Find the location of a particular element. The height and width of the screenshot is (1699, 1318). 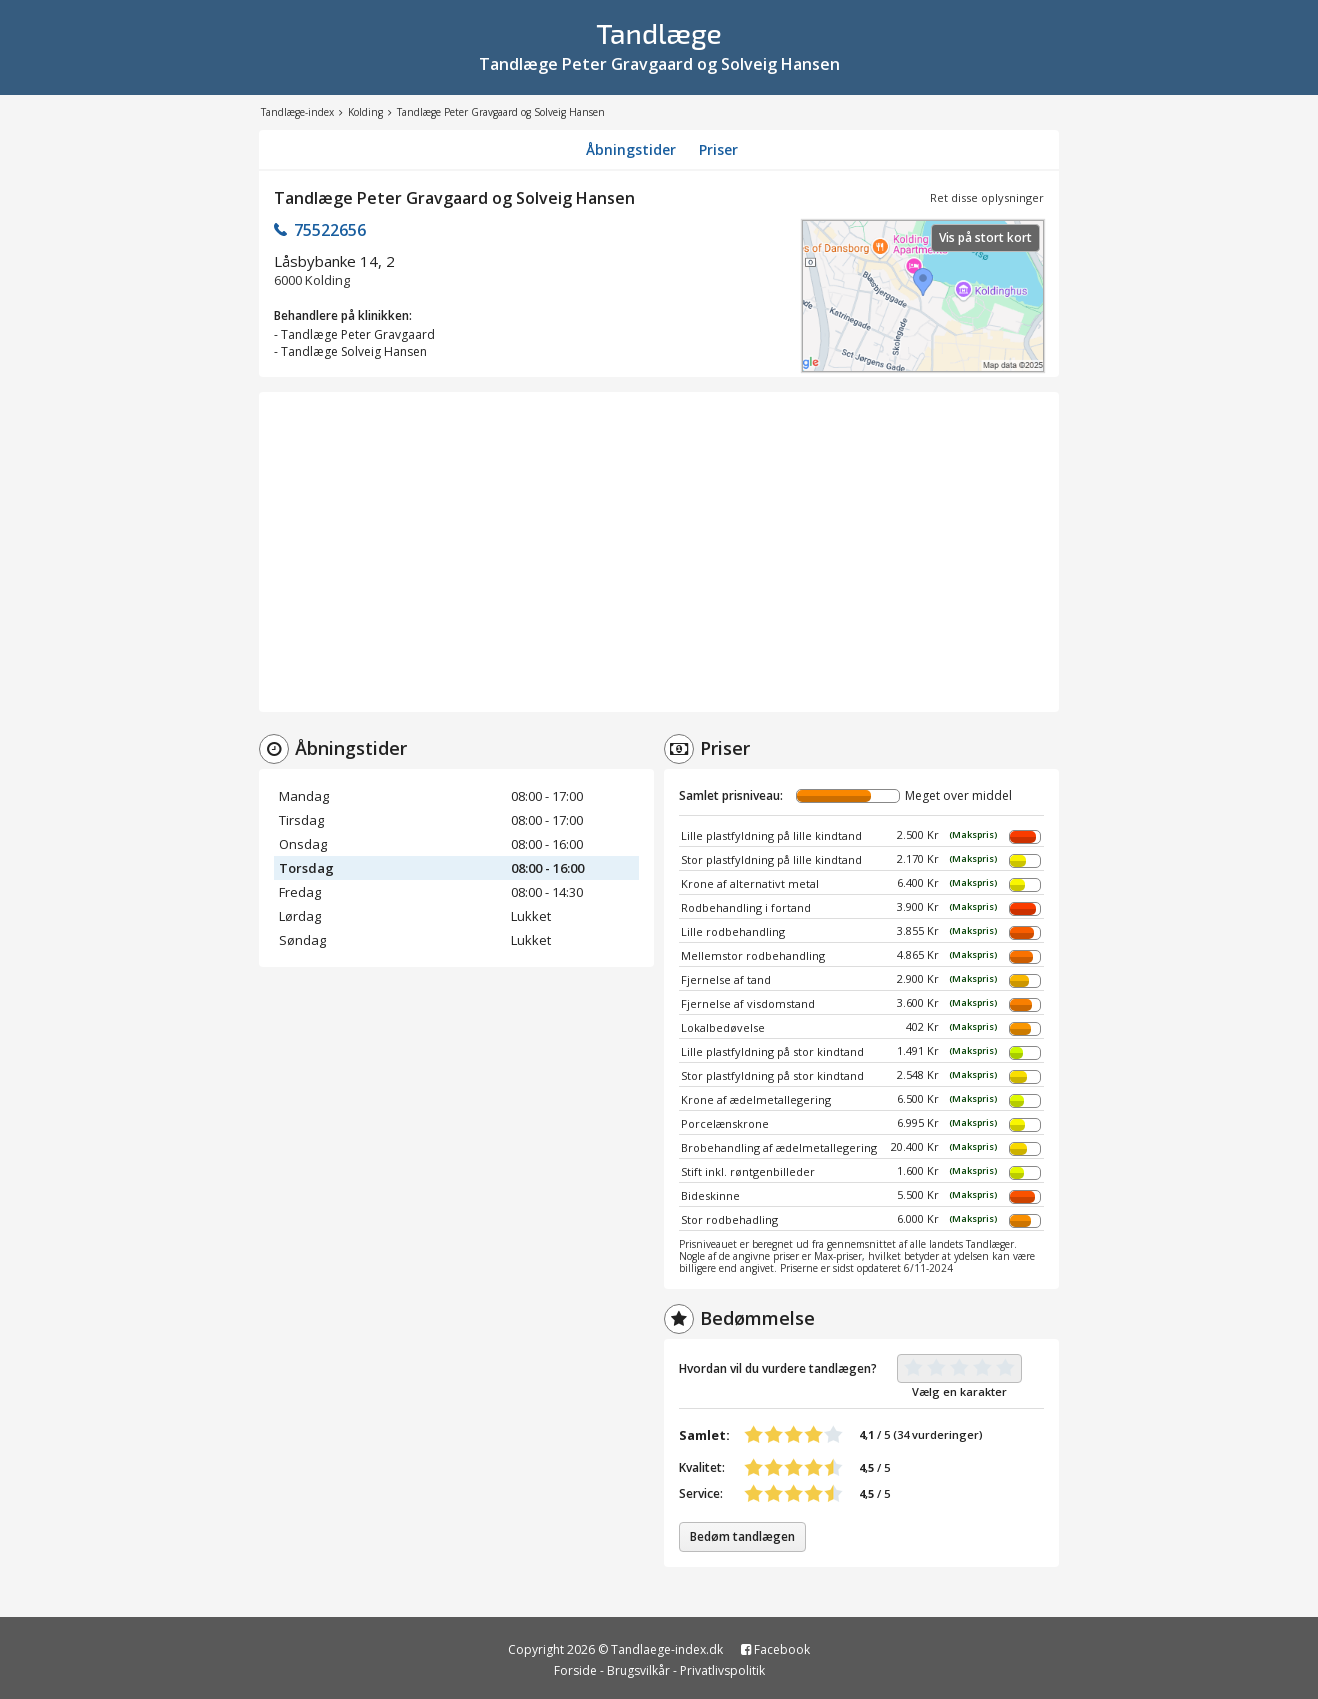

Ret disse oplysninger is located at coordinates (987, 197).